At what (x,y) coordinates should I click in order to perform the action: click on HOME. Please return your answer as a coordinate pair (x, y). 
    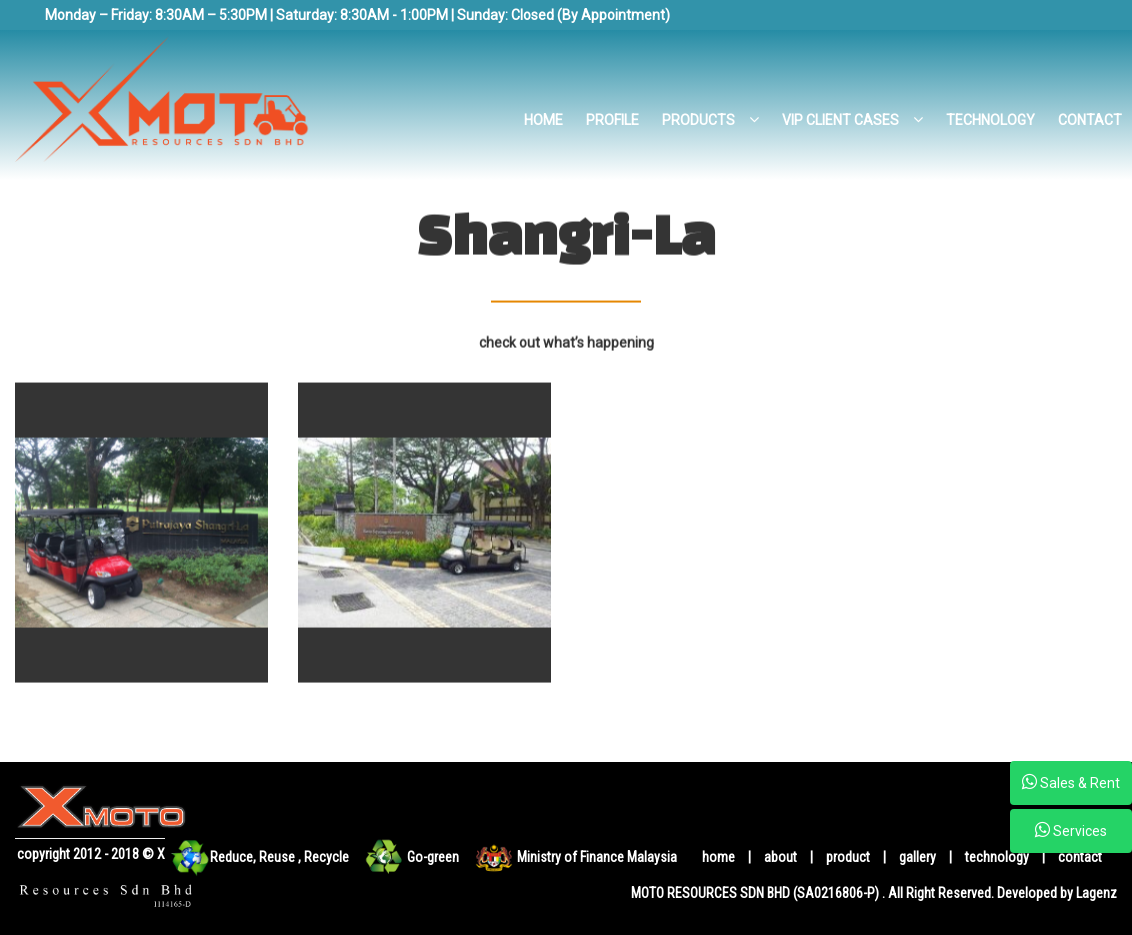
    Looking at the image, I should click on (543, 120).